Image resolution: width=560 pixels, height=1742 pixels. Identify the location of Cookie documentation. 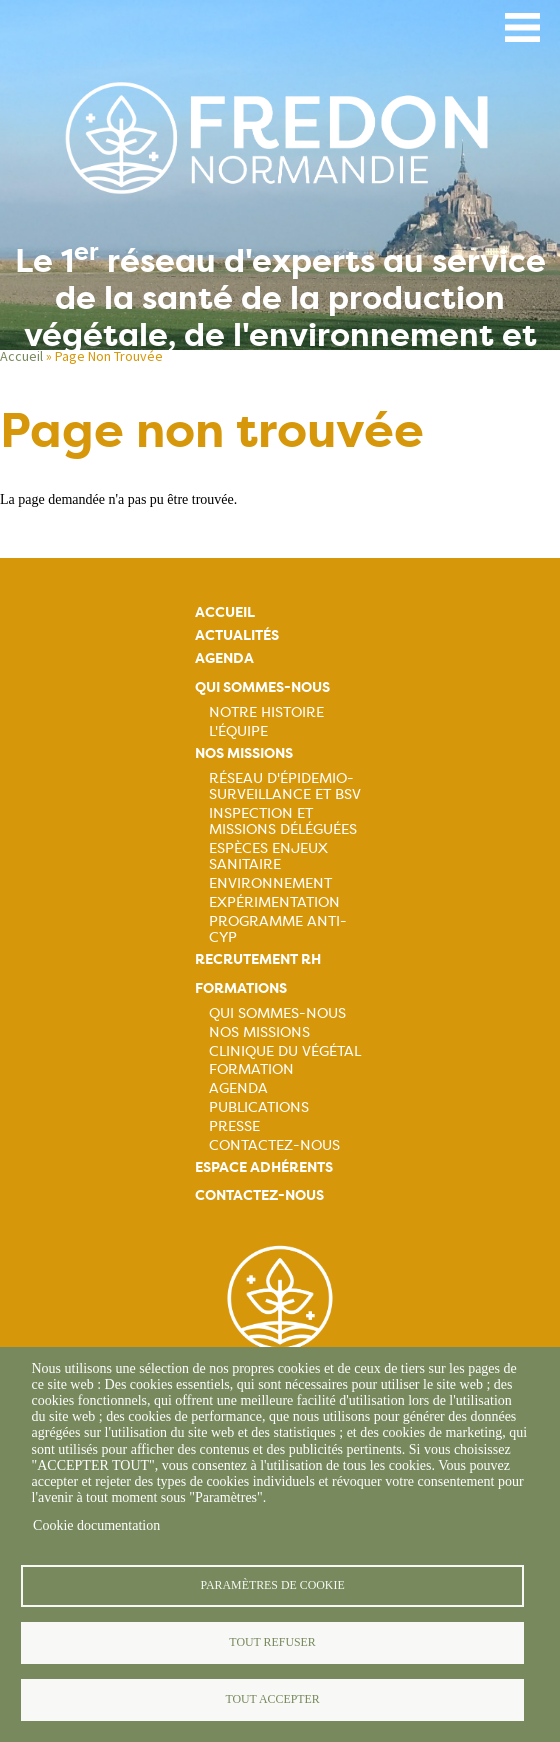
(96, 1525).